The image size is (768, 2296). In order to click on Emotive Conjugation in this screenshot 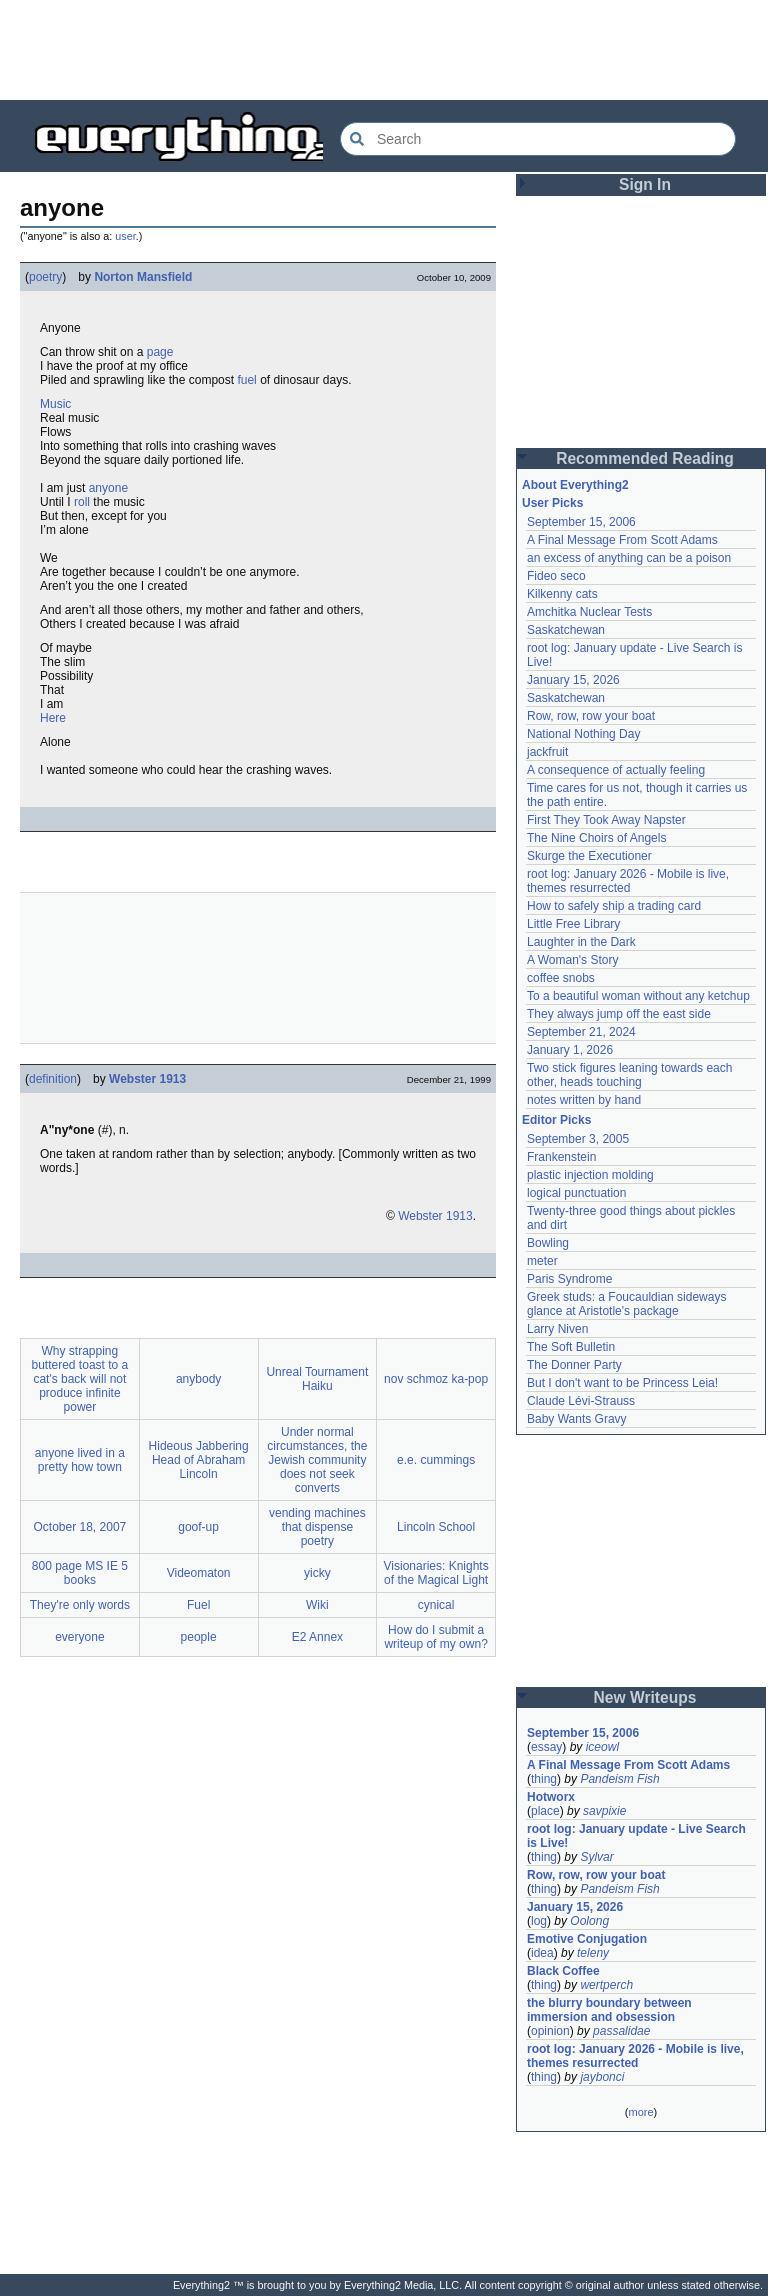, I will do `click(587, 1939)`.